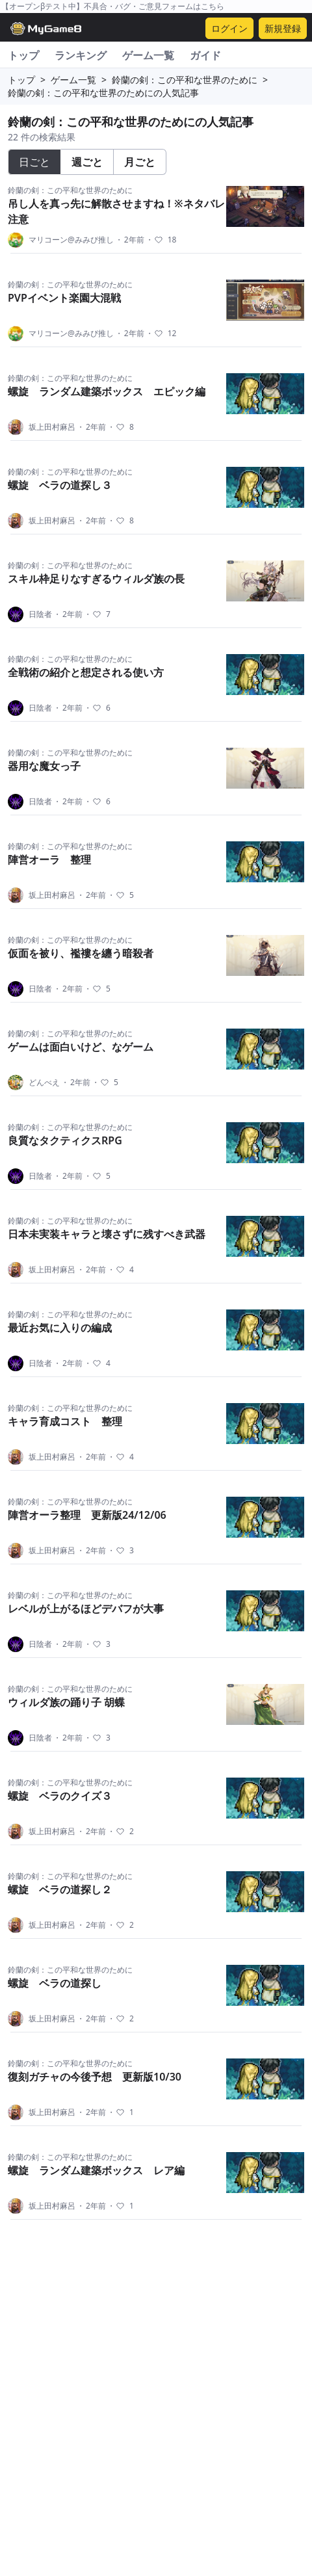 This screenshot has width=312, height=2576. I want to click on ガイド, so click(205, 55).